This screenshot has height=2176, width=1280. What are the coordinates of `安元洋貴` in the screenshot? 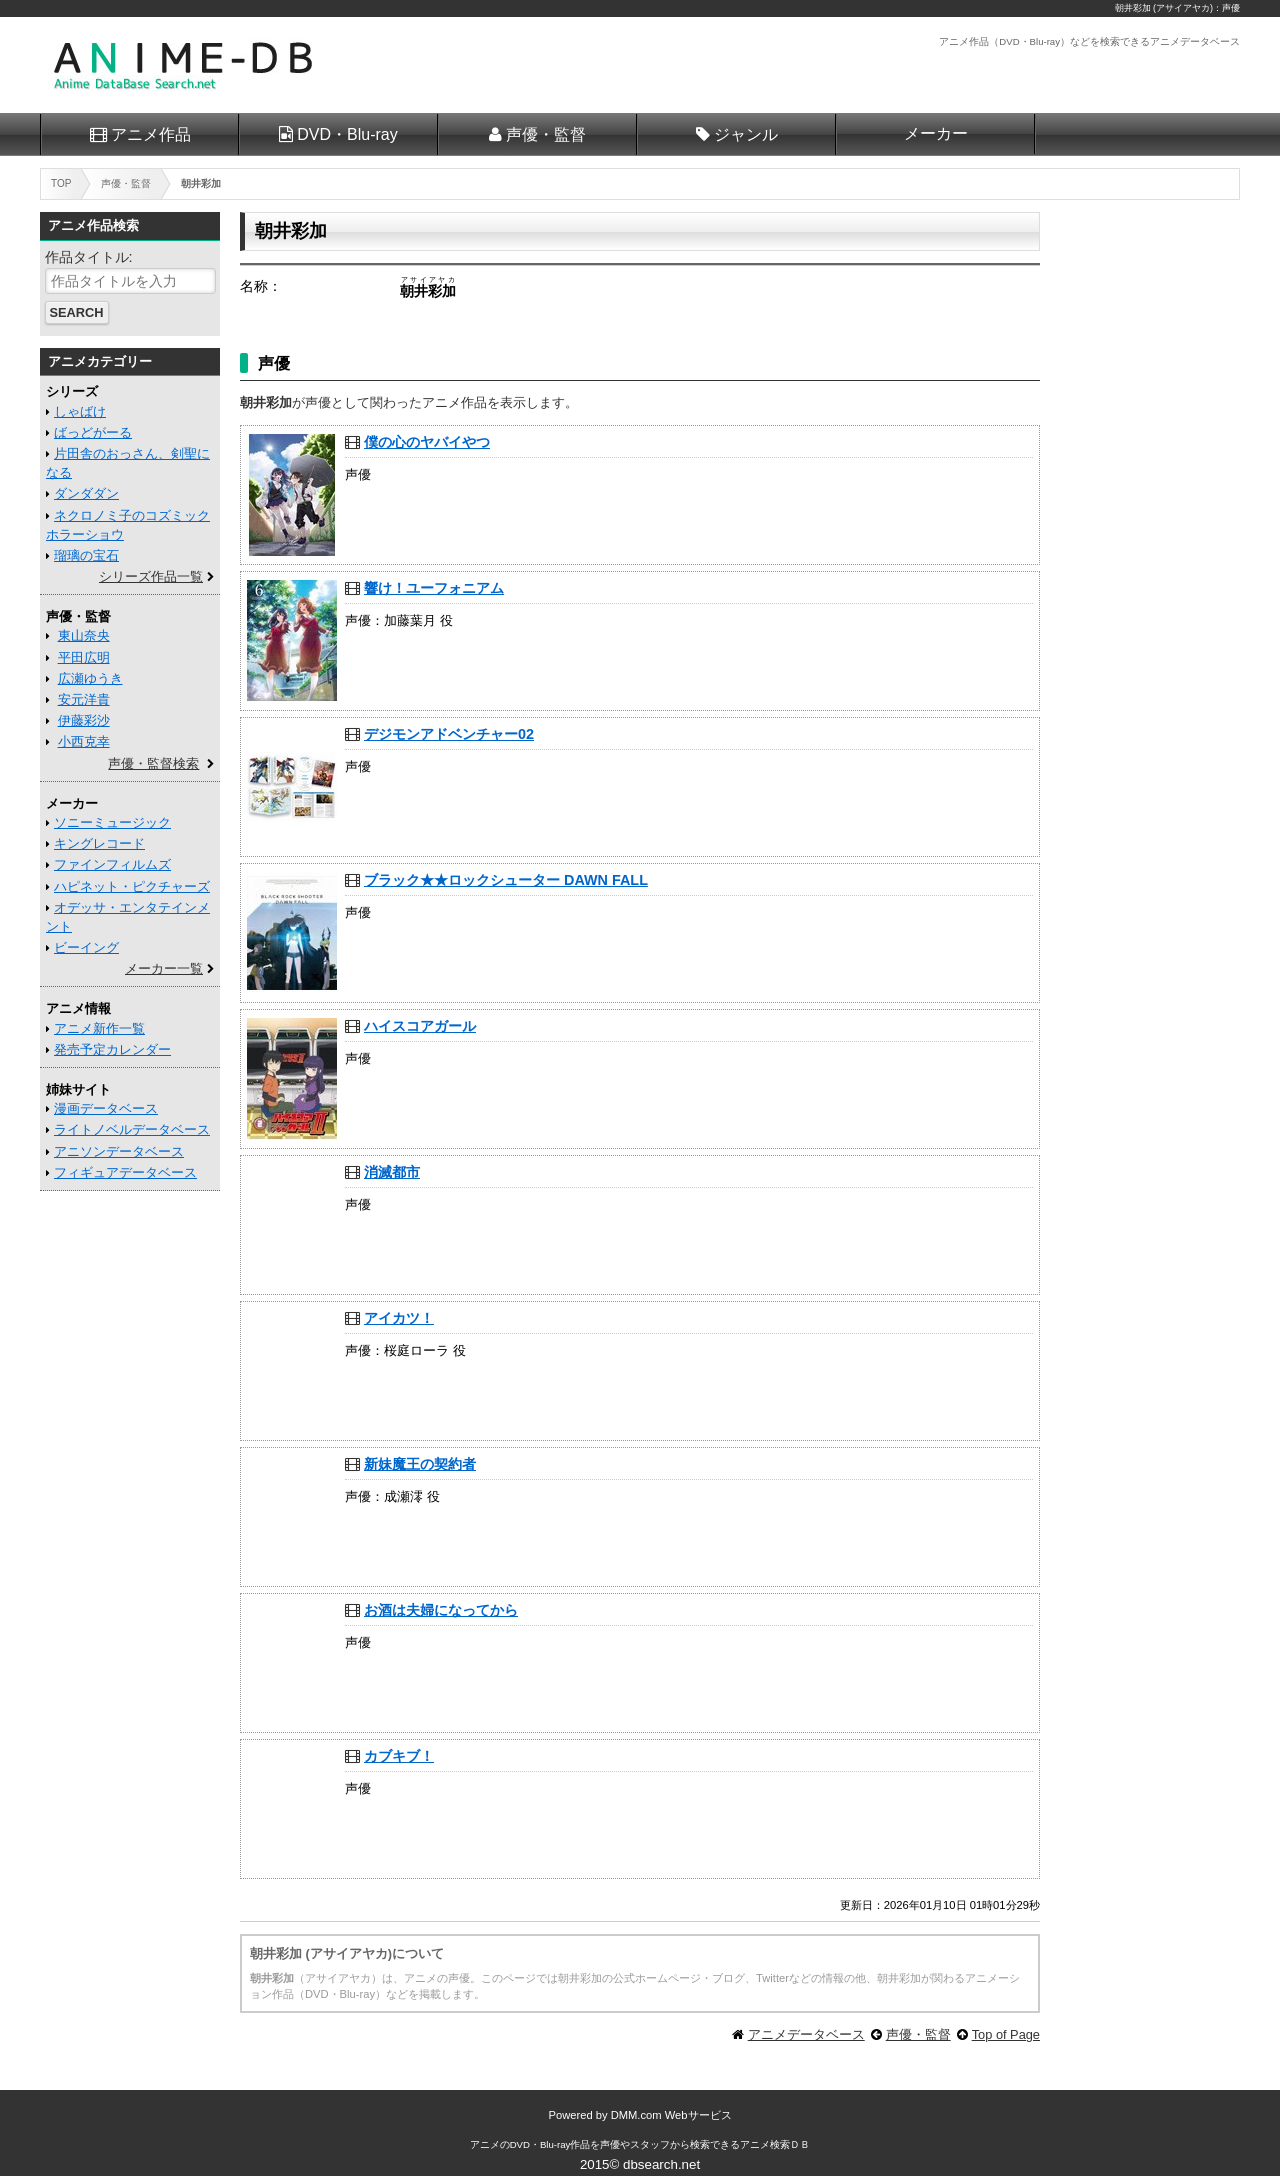 It's located at (84, 699).